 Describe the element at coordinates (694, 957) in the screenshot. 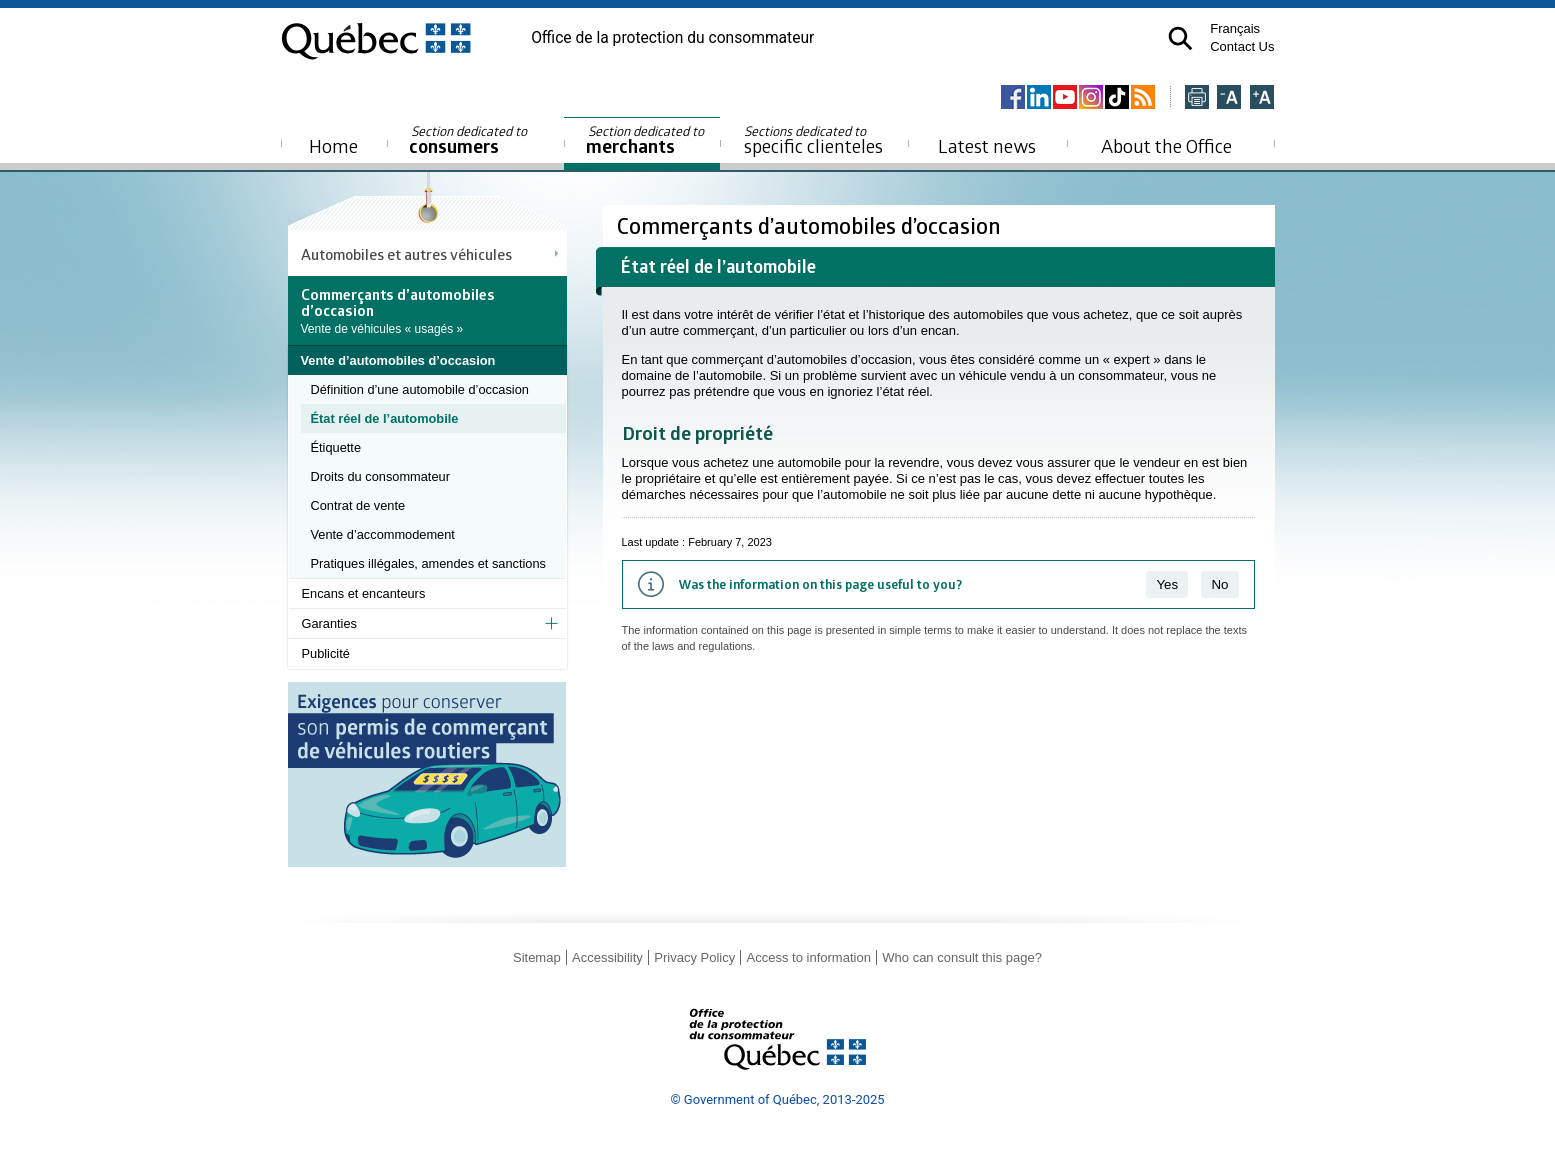

I see `Privacy Policy` at that location.